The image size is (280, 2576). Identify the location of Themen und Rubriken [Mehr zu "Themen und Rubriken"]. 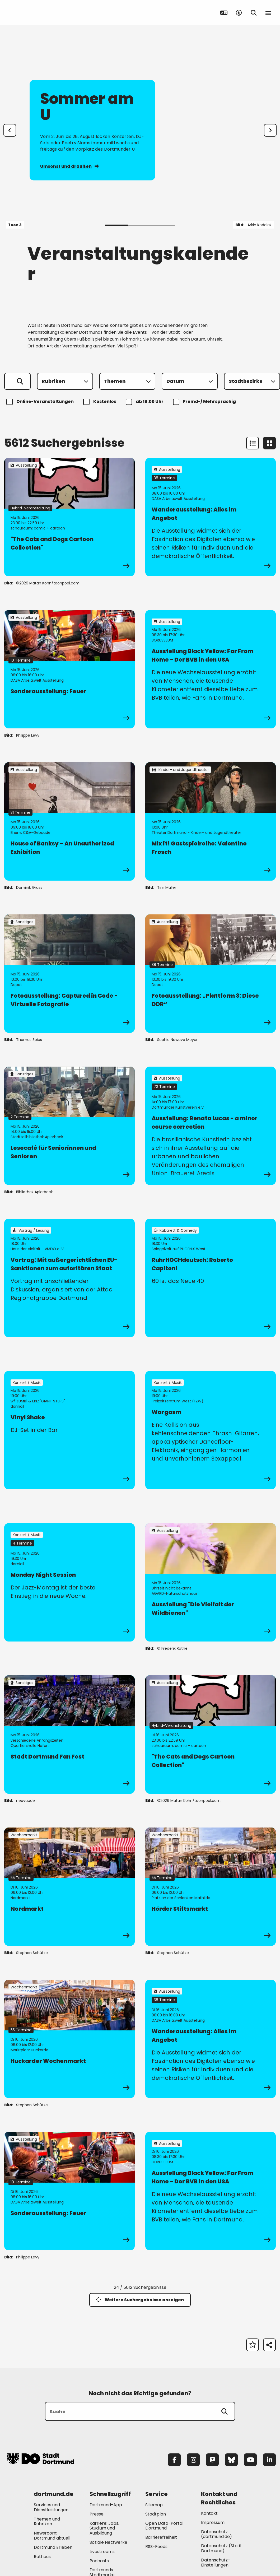
(47, 2521).